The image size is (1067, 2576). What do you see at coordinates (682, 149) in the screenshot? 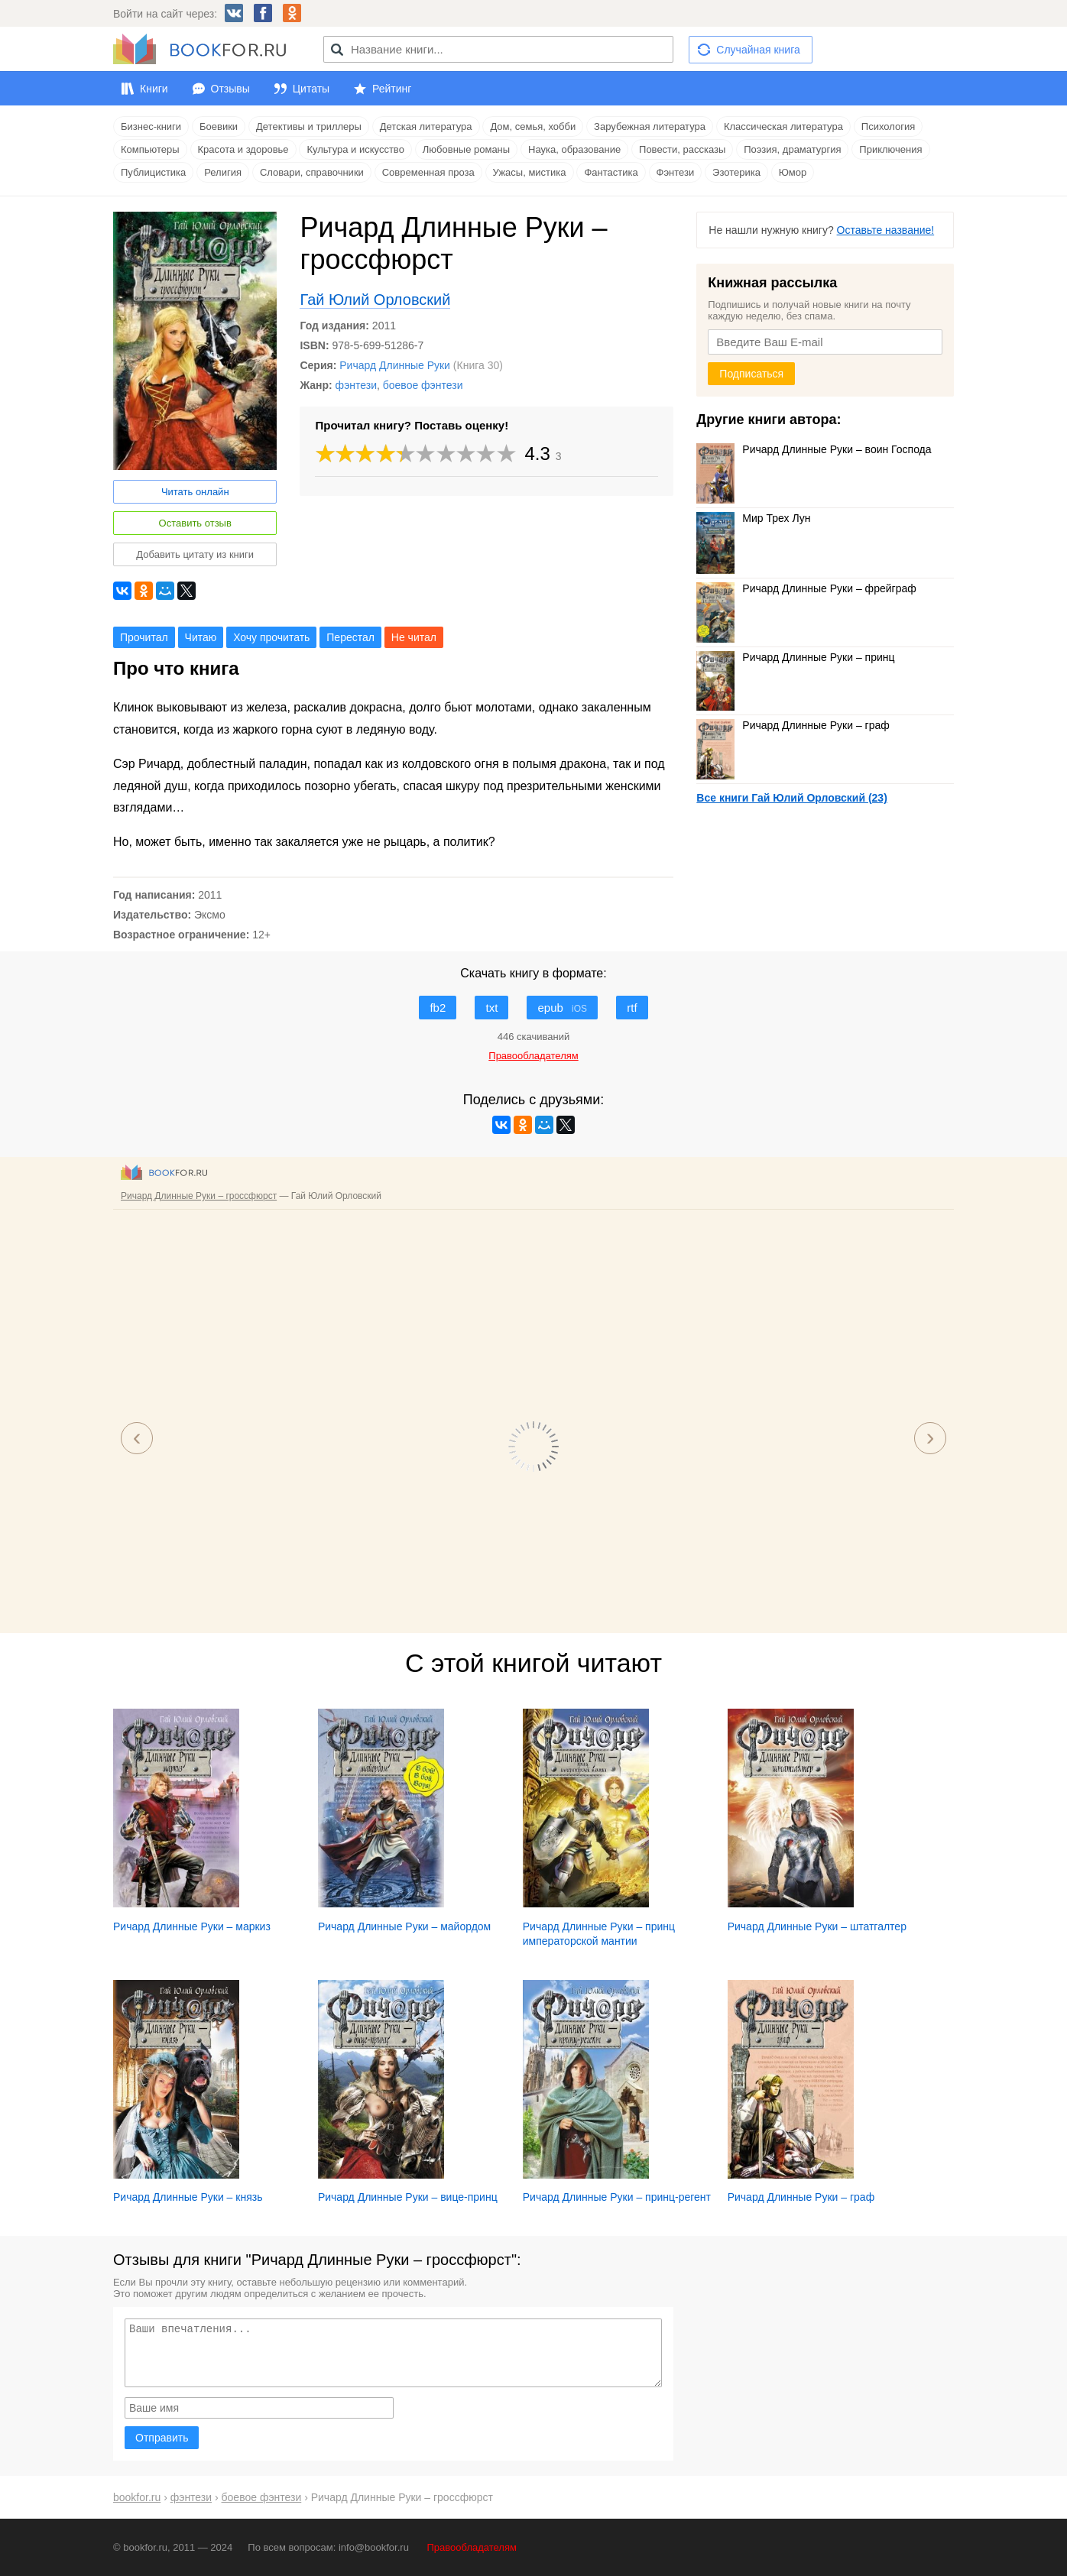
I see `Повести, рассказы` at bounding box center [682, 149].